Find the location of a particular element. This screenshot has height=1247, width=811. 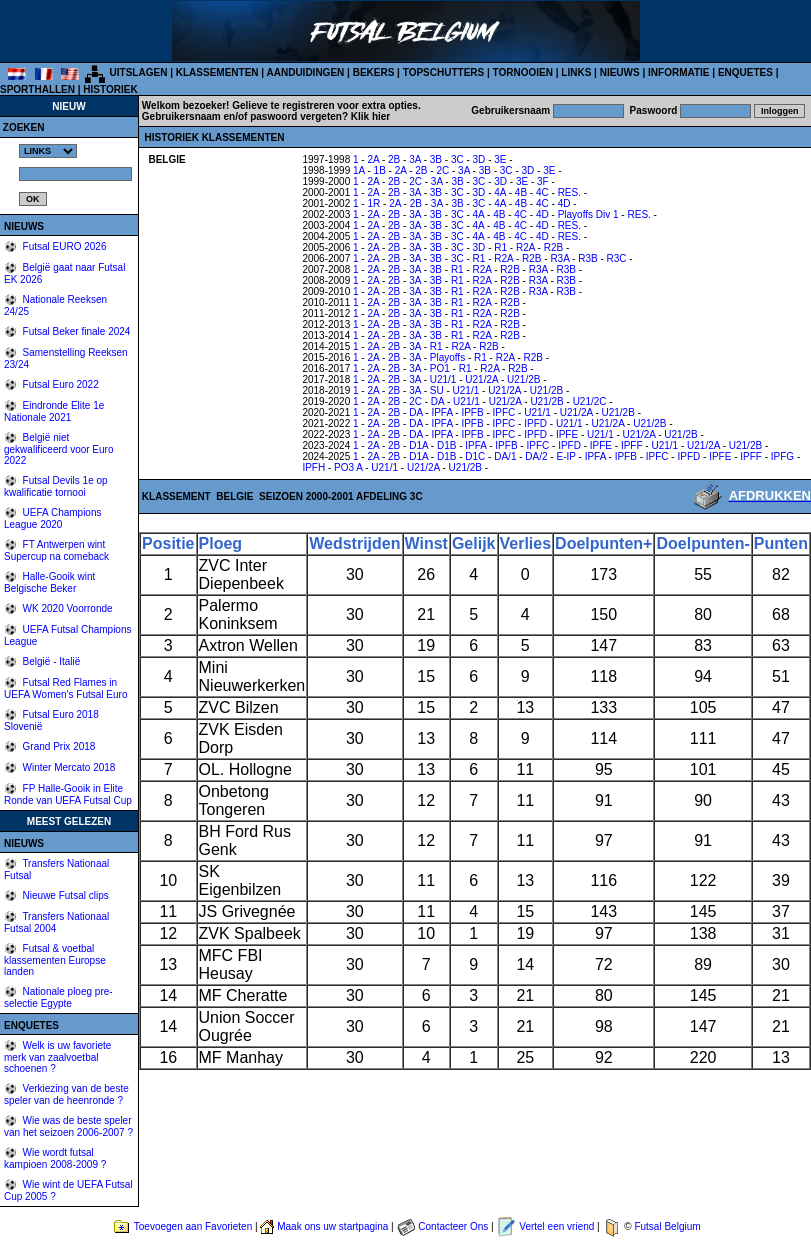

U21/1 is located at coordinates (443, 379).